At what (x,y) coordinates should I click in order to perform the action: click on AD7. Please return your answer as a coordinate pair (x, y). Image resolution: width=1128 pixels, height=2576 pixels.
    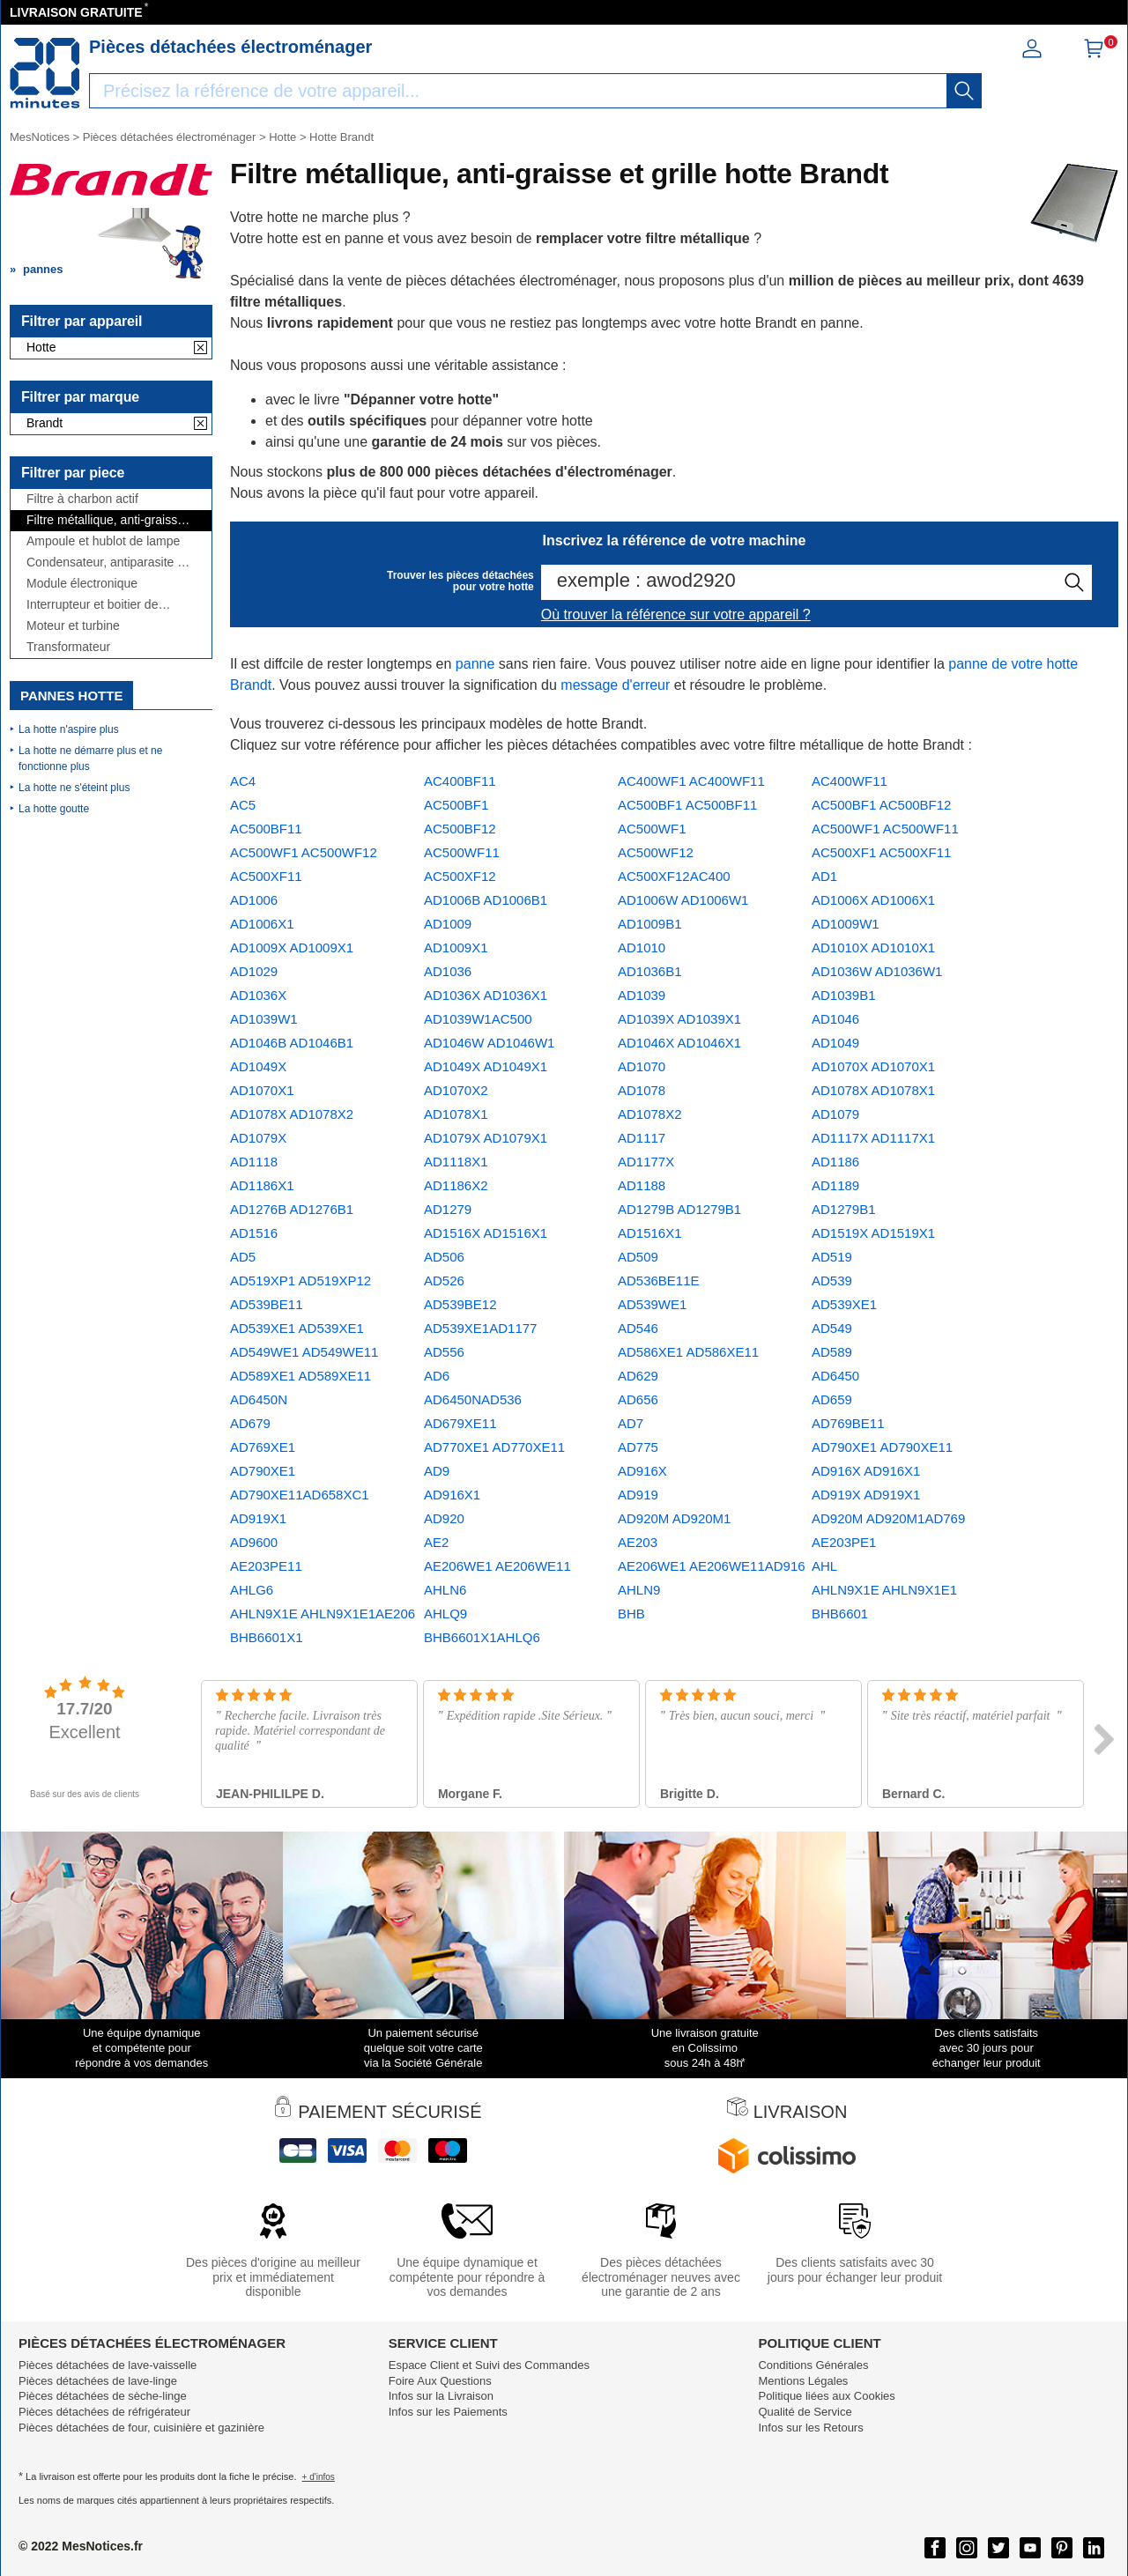
    Looking at the image, I should click on (630, 1423).